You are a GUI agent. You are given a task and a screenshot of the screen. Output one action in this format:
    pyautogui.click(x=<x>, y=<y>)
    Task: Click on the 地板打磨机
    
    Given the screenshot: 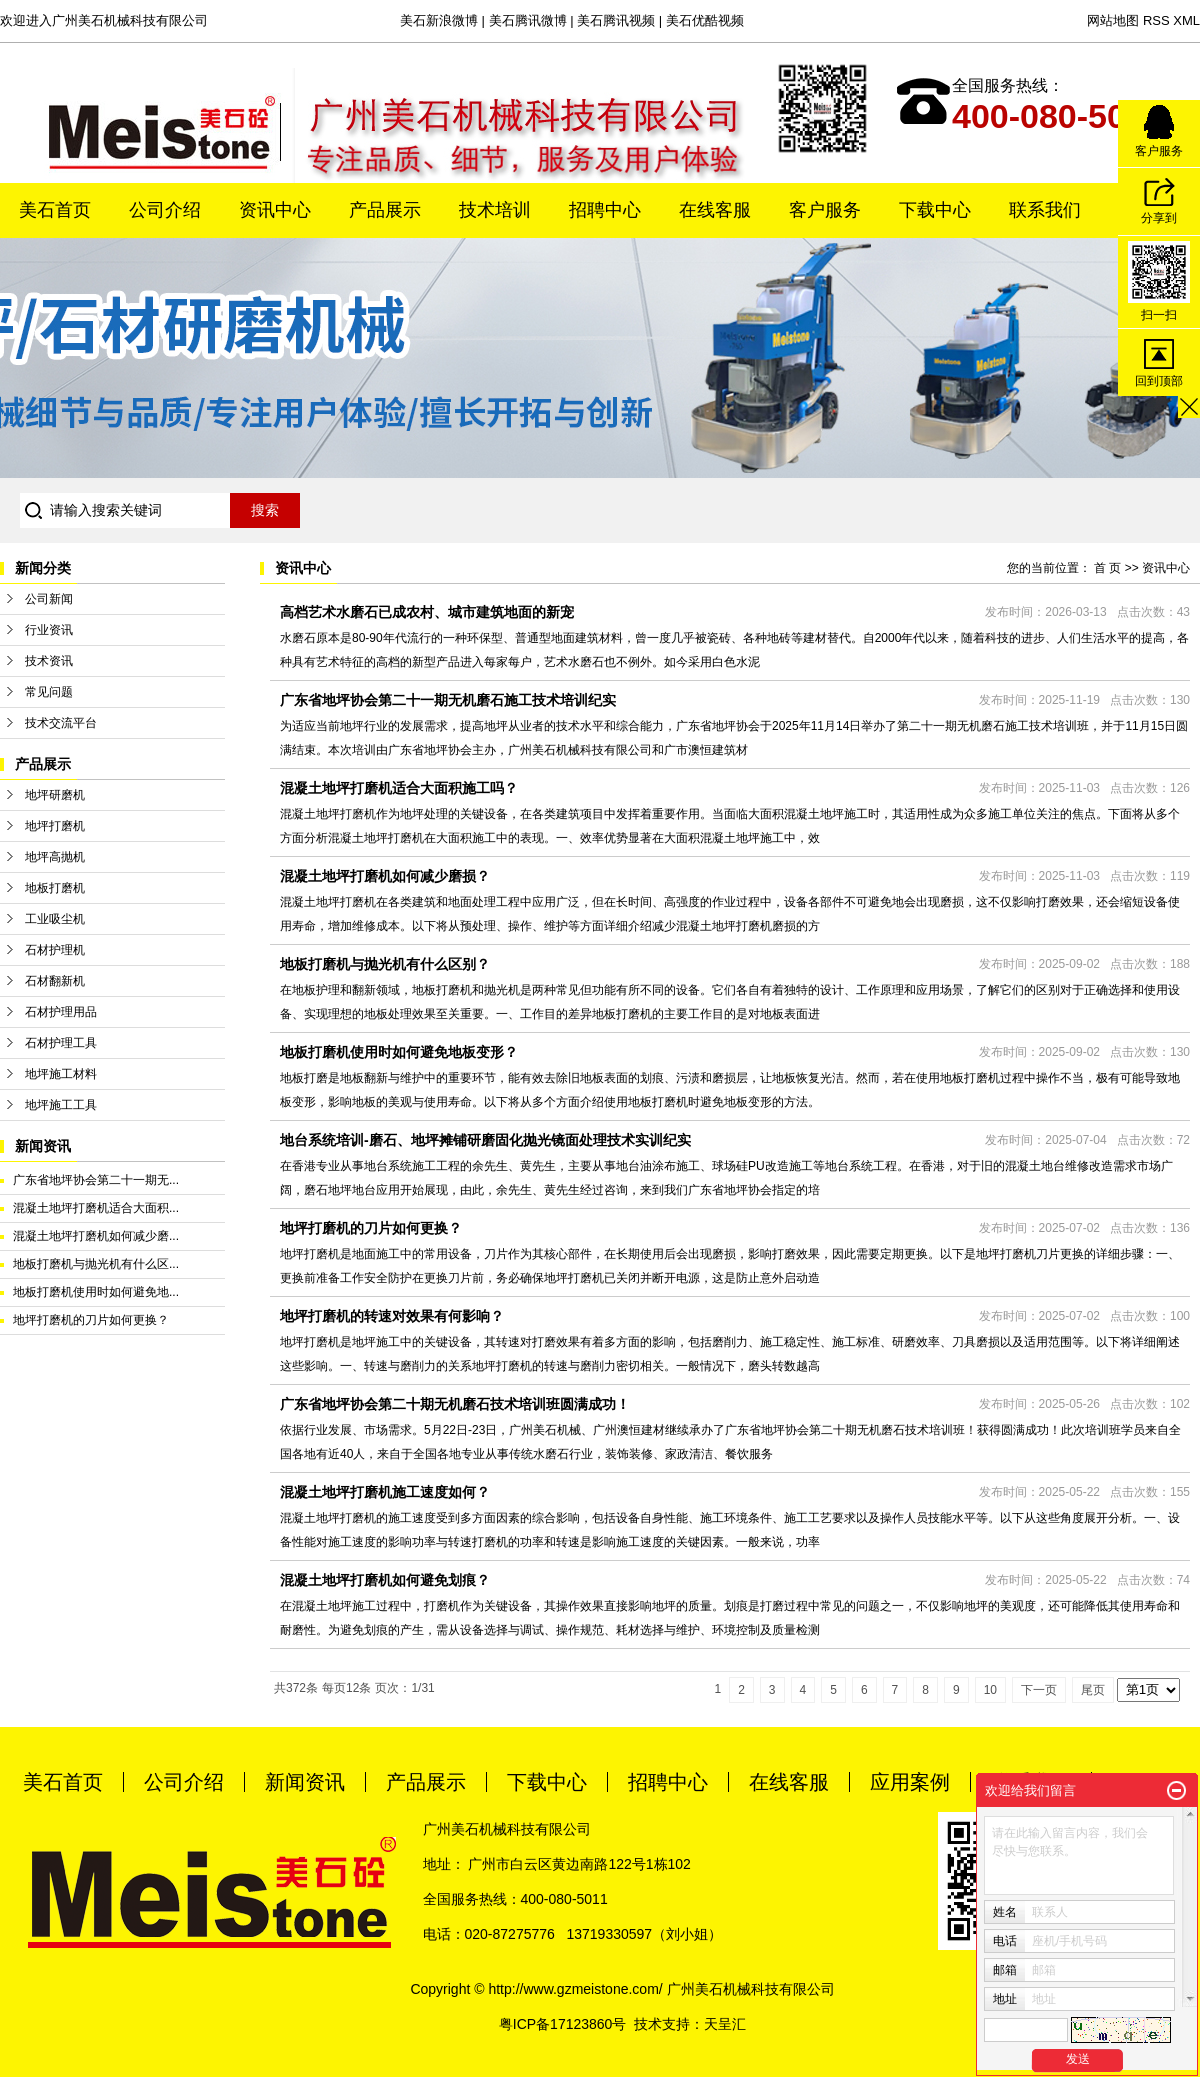 What is the action you would take?
    pyautogui.click(x=55, y=888)
    